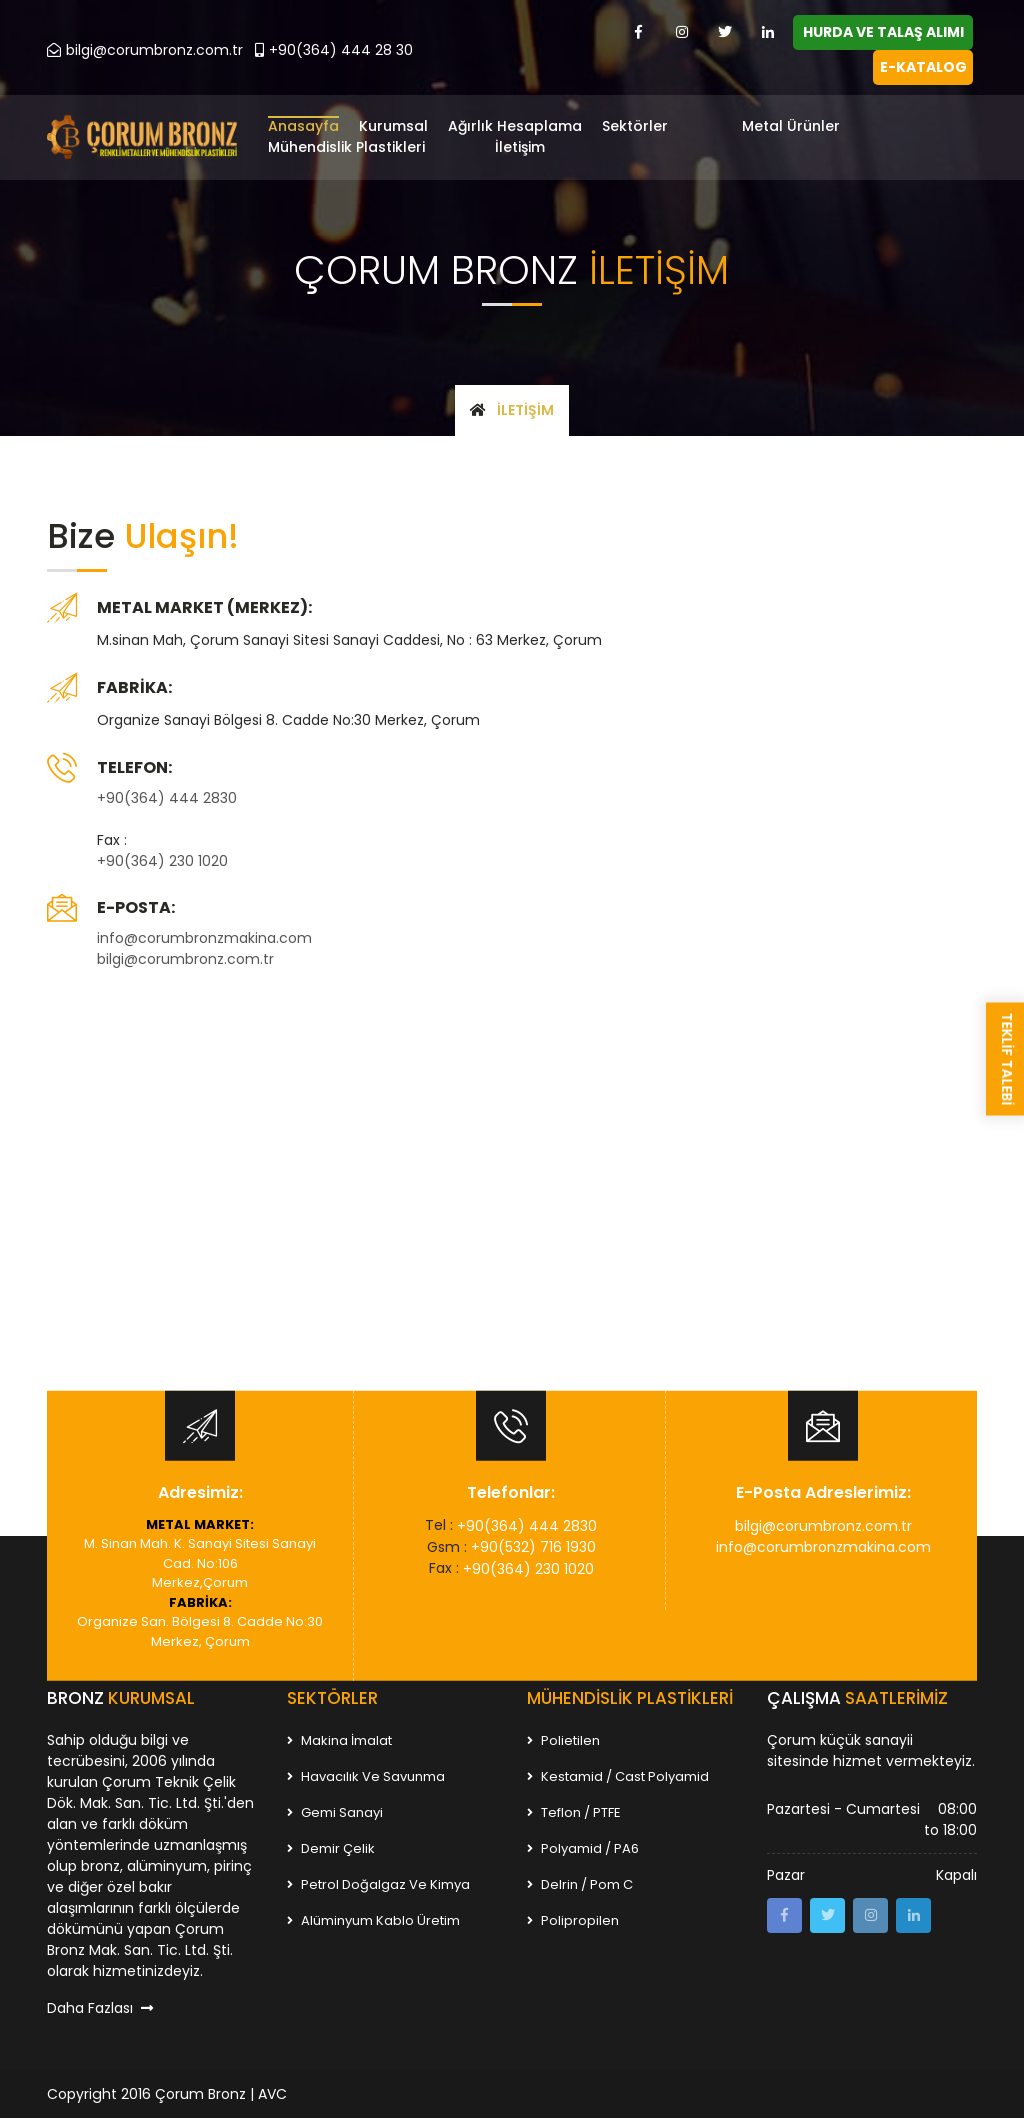 This screenshot has width=1024, height=2118. What do you see at coordinates (664, 127) in the screenshot?
I see `[button]` at bounding box center [664, 127].